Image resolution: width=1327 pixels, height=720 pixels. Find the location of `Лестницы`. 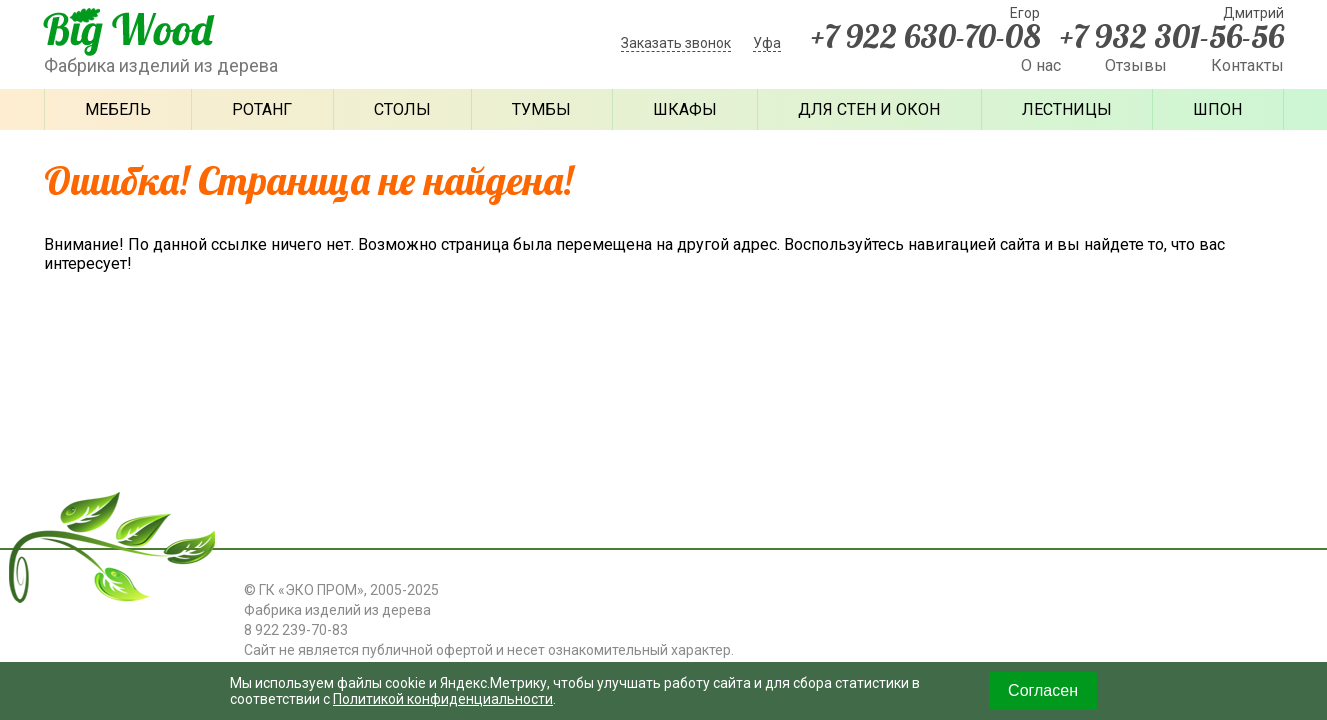

Лестницы is located at coordinates (1067, 109).